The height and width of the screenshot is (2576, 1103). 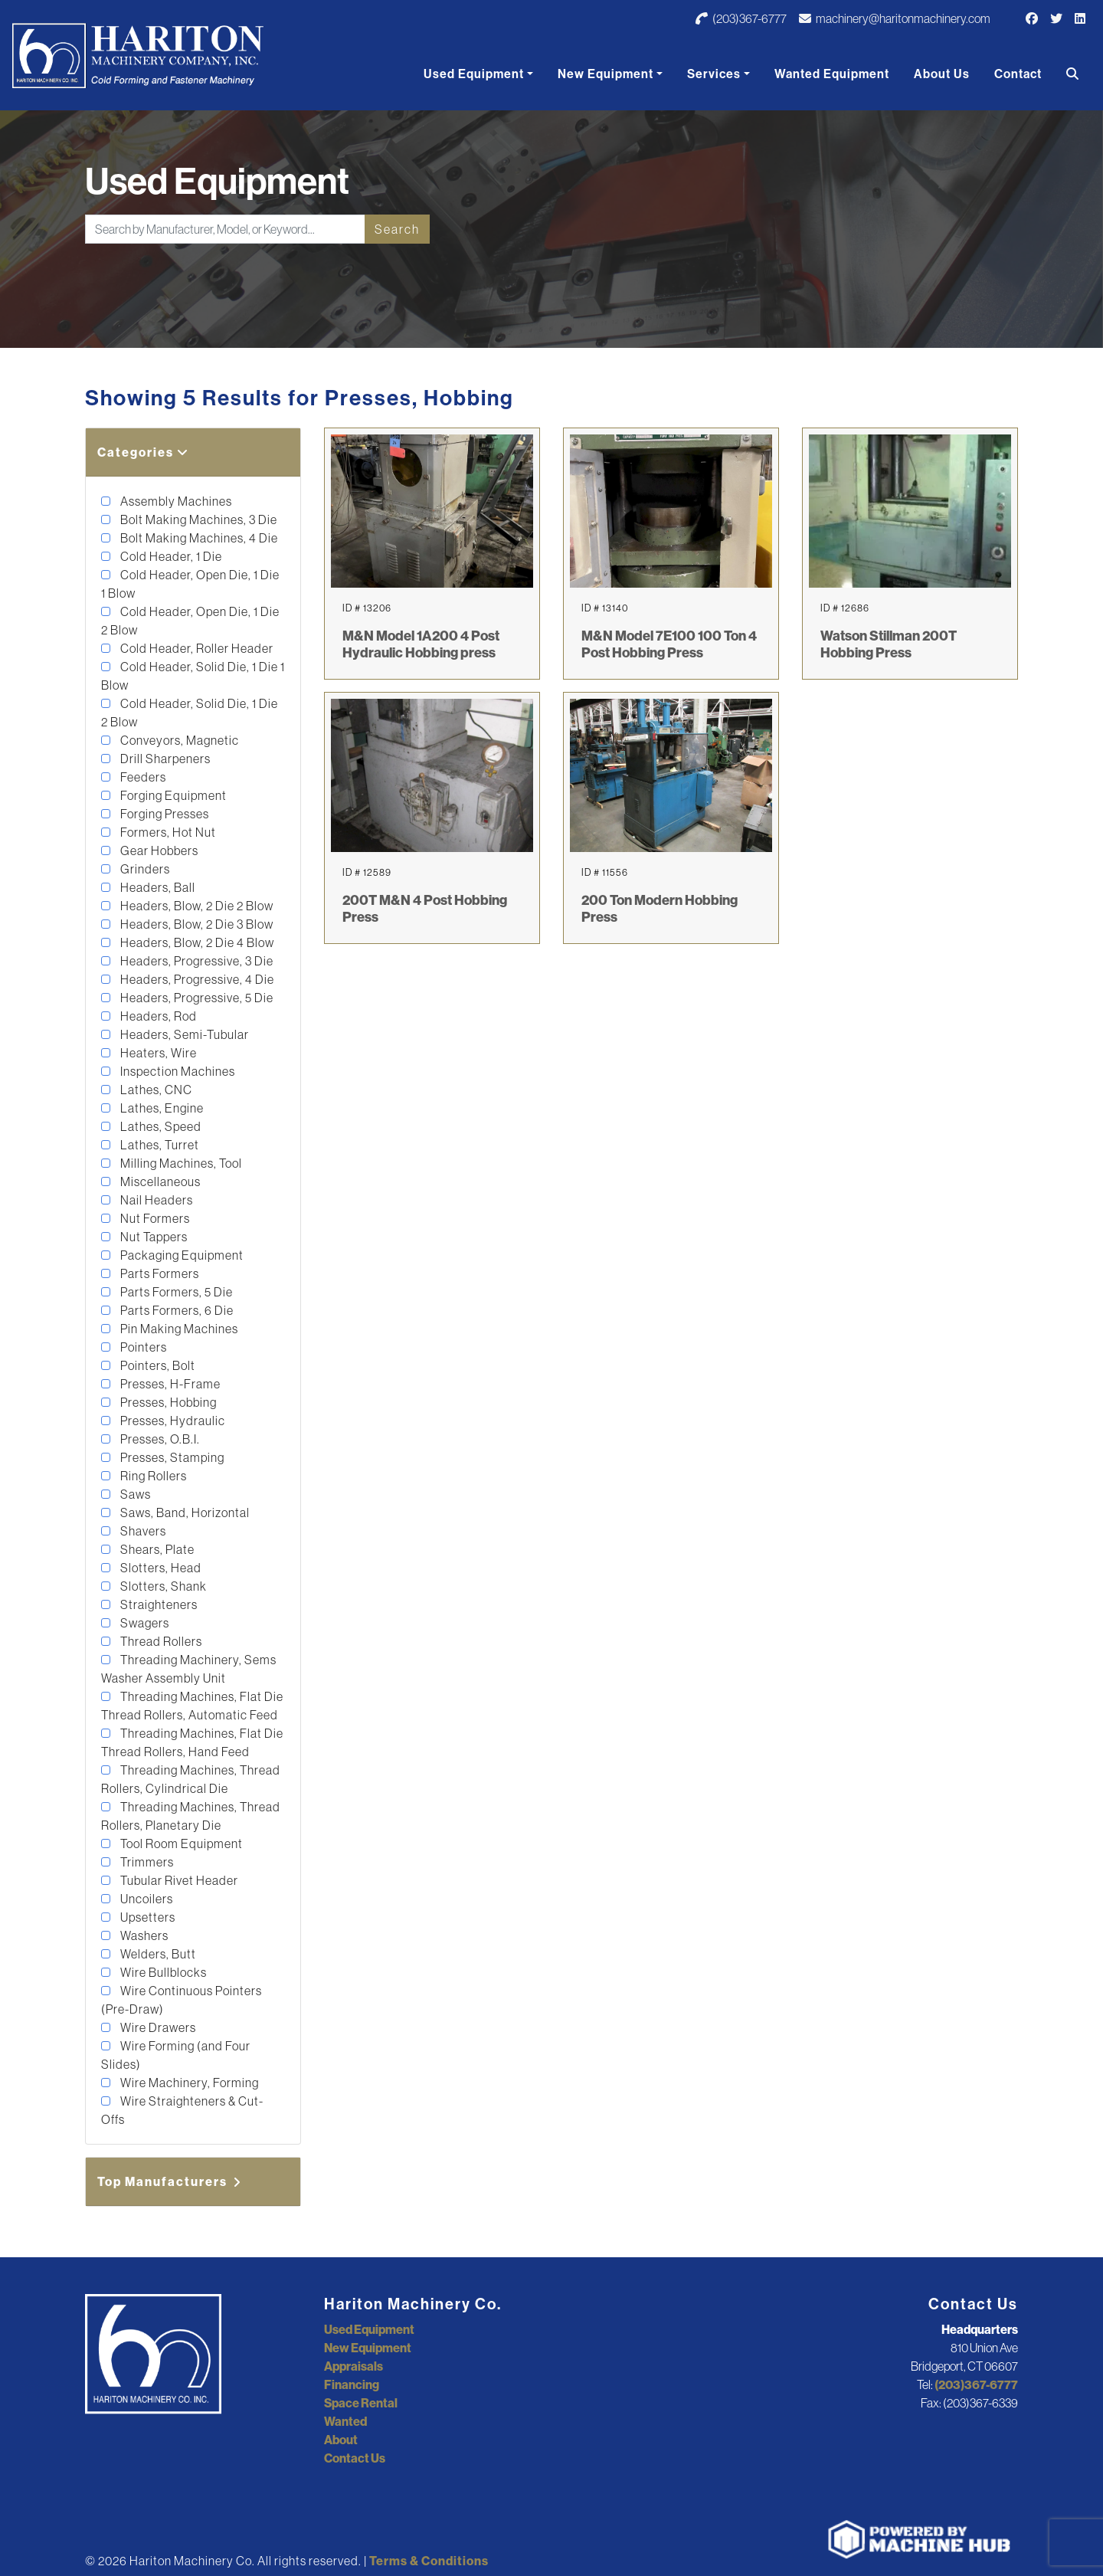 What do you see at coordinates (162, 1972) in the screenshot?
I see `Wire Bullblocks` at bounding box center [162, 1972].